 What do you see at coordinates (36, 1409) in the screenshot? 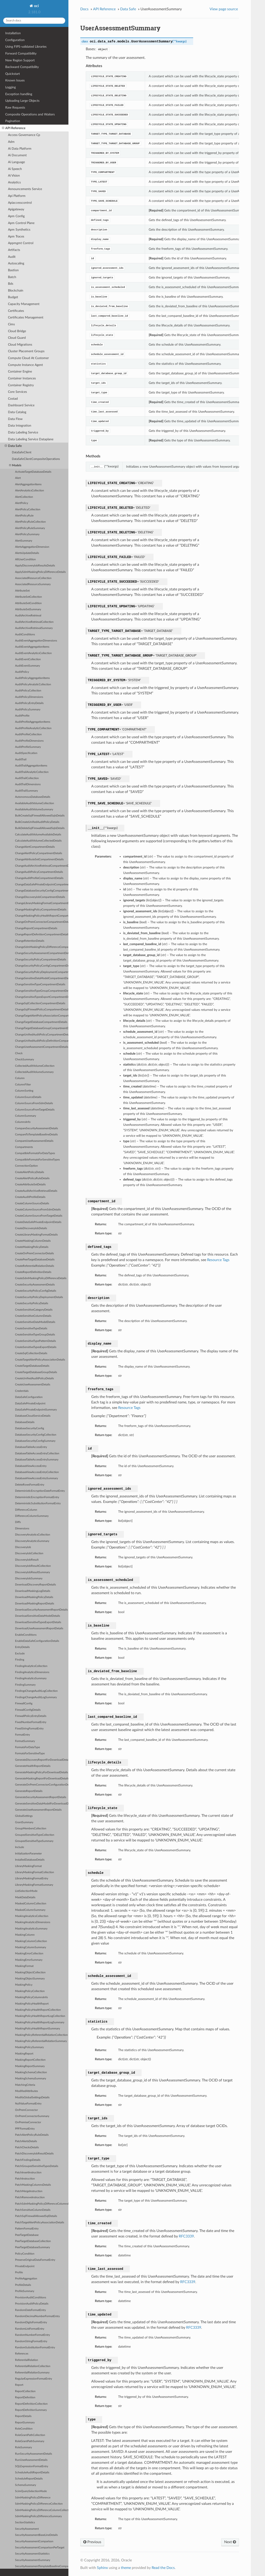
I see `DataSafePrivateEndpointSummary` at bounding box center [36, 1409].